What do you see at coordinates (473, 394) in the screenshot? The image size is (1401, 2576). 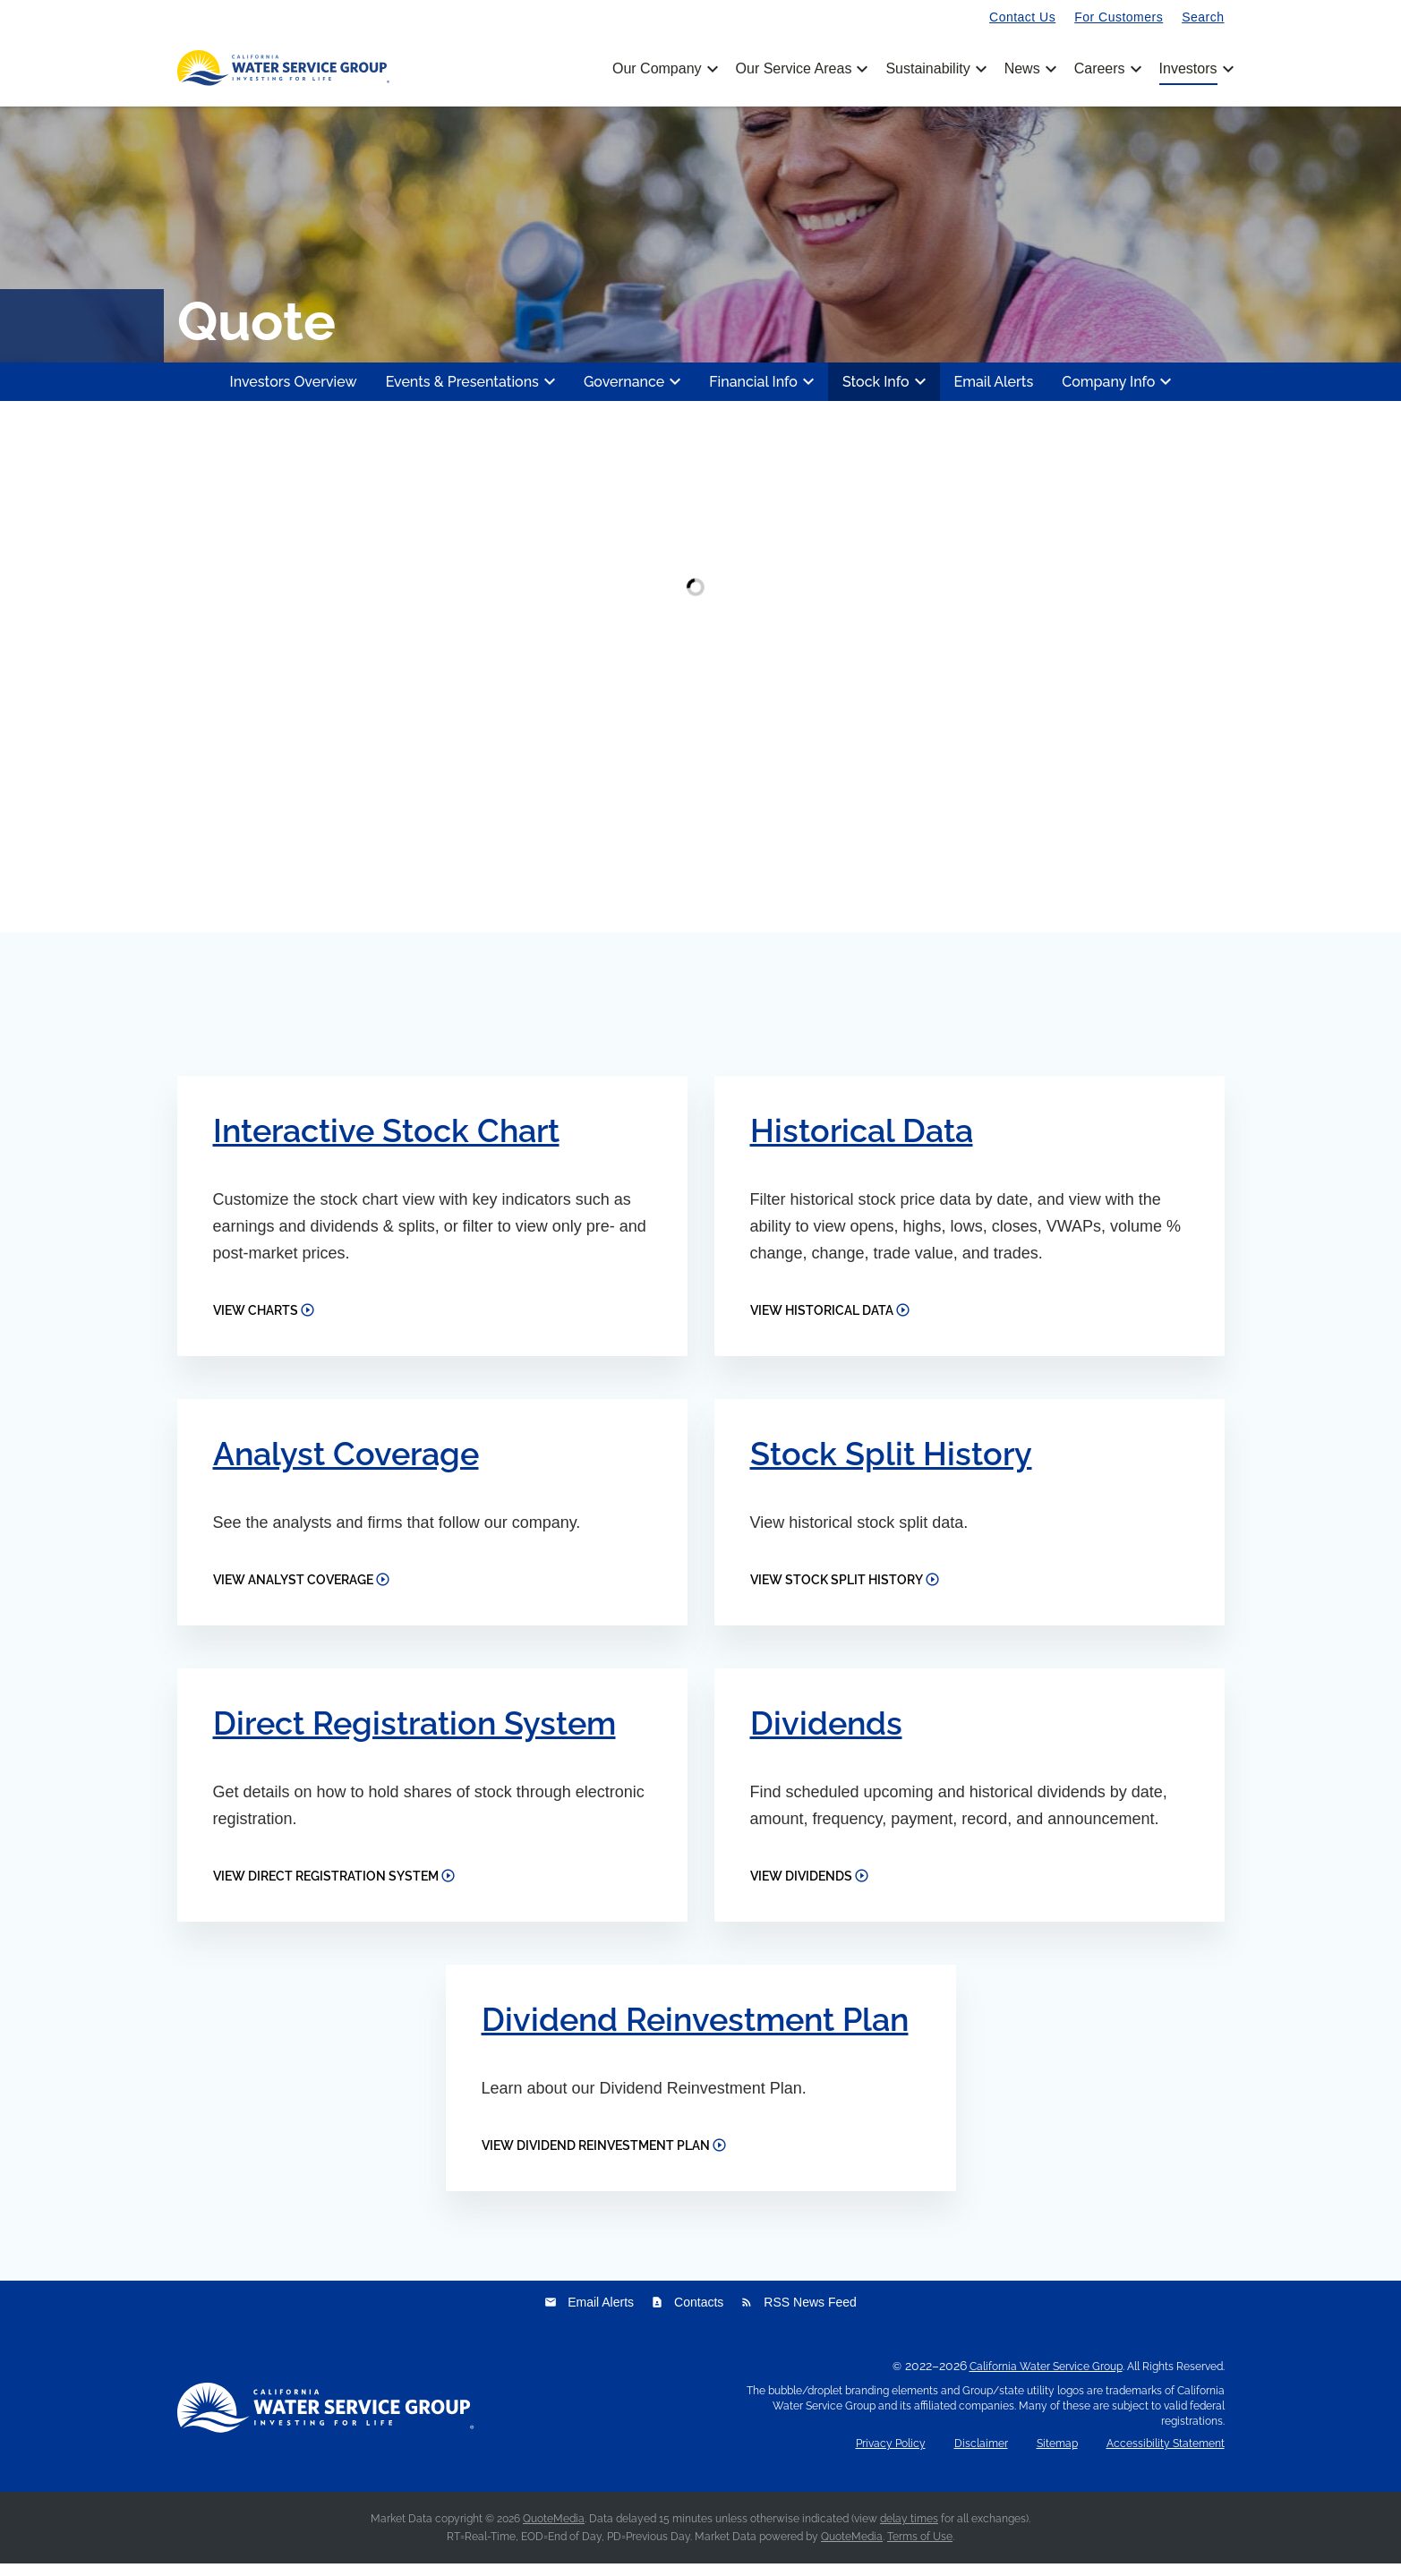 I see `Events & Presentations` at bounding box center [473, 394].